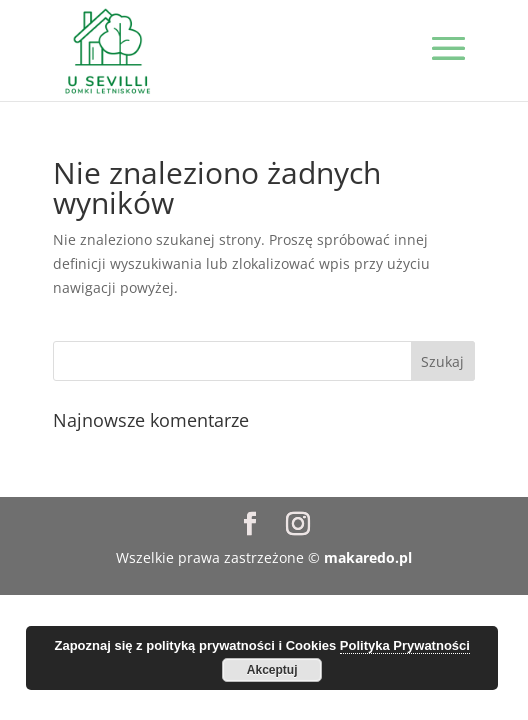  What do you see at coordinates (405, 645) in the screenshot?
I see `Polityka Prywatności` at bounding box center [405, 645].